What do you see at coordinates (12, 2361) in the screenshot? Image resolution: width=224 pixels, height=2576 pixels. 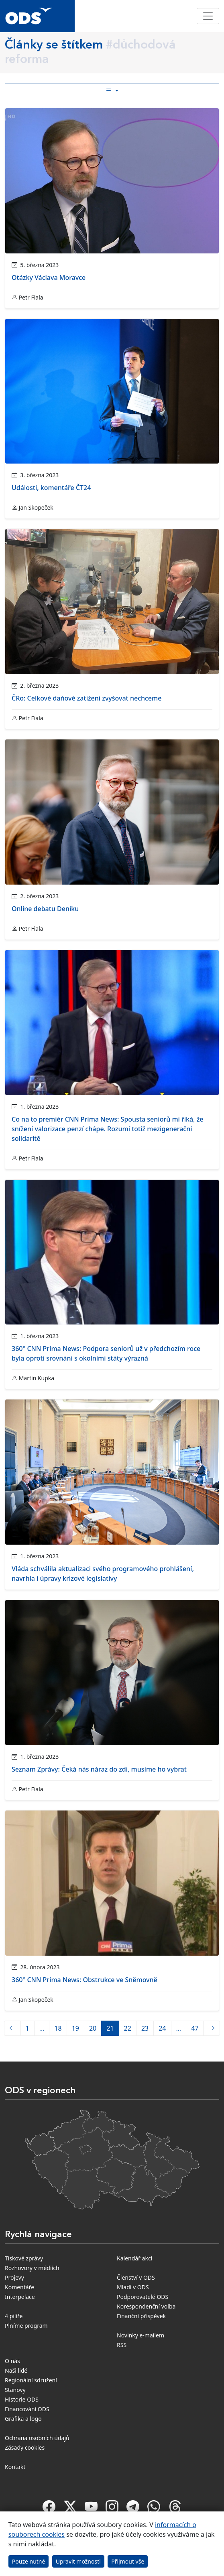 I see `O nás` at bounding box center [12, 2361].